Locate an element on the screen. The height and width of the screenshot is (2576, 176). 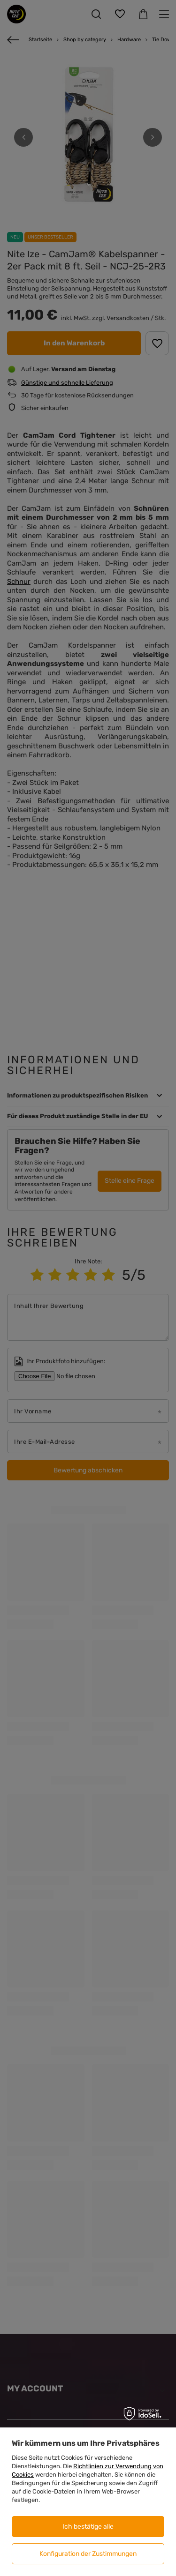
Konfiguration der Zustimmungen is located at coordinates (88, 2554).